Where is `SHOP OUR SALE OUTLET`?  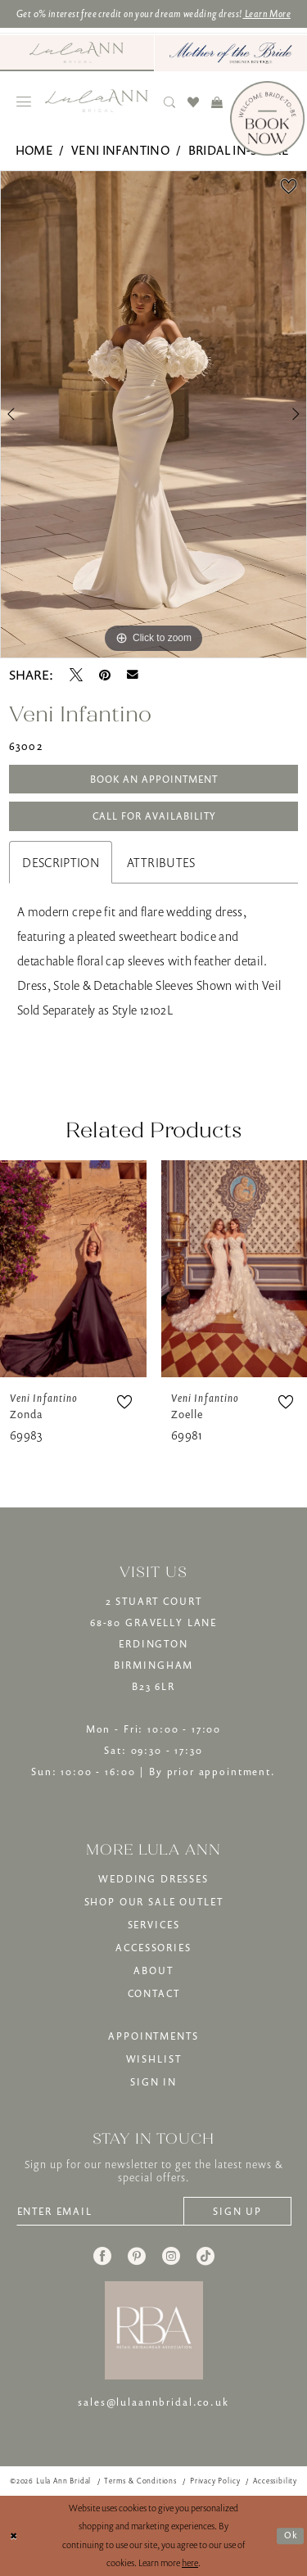 SHOP OUR SALE OUTLET is located at coordinates (153, 1902).